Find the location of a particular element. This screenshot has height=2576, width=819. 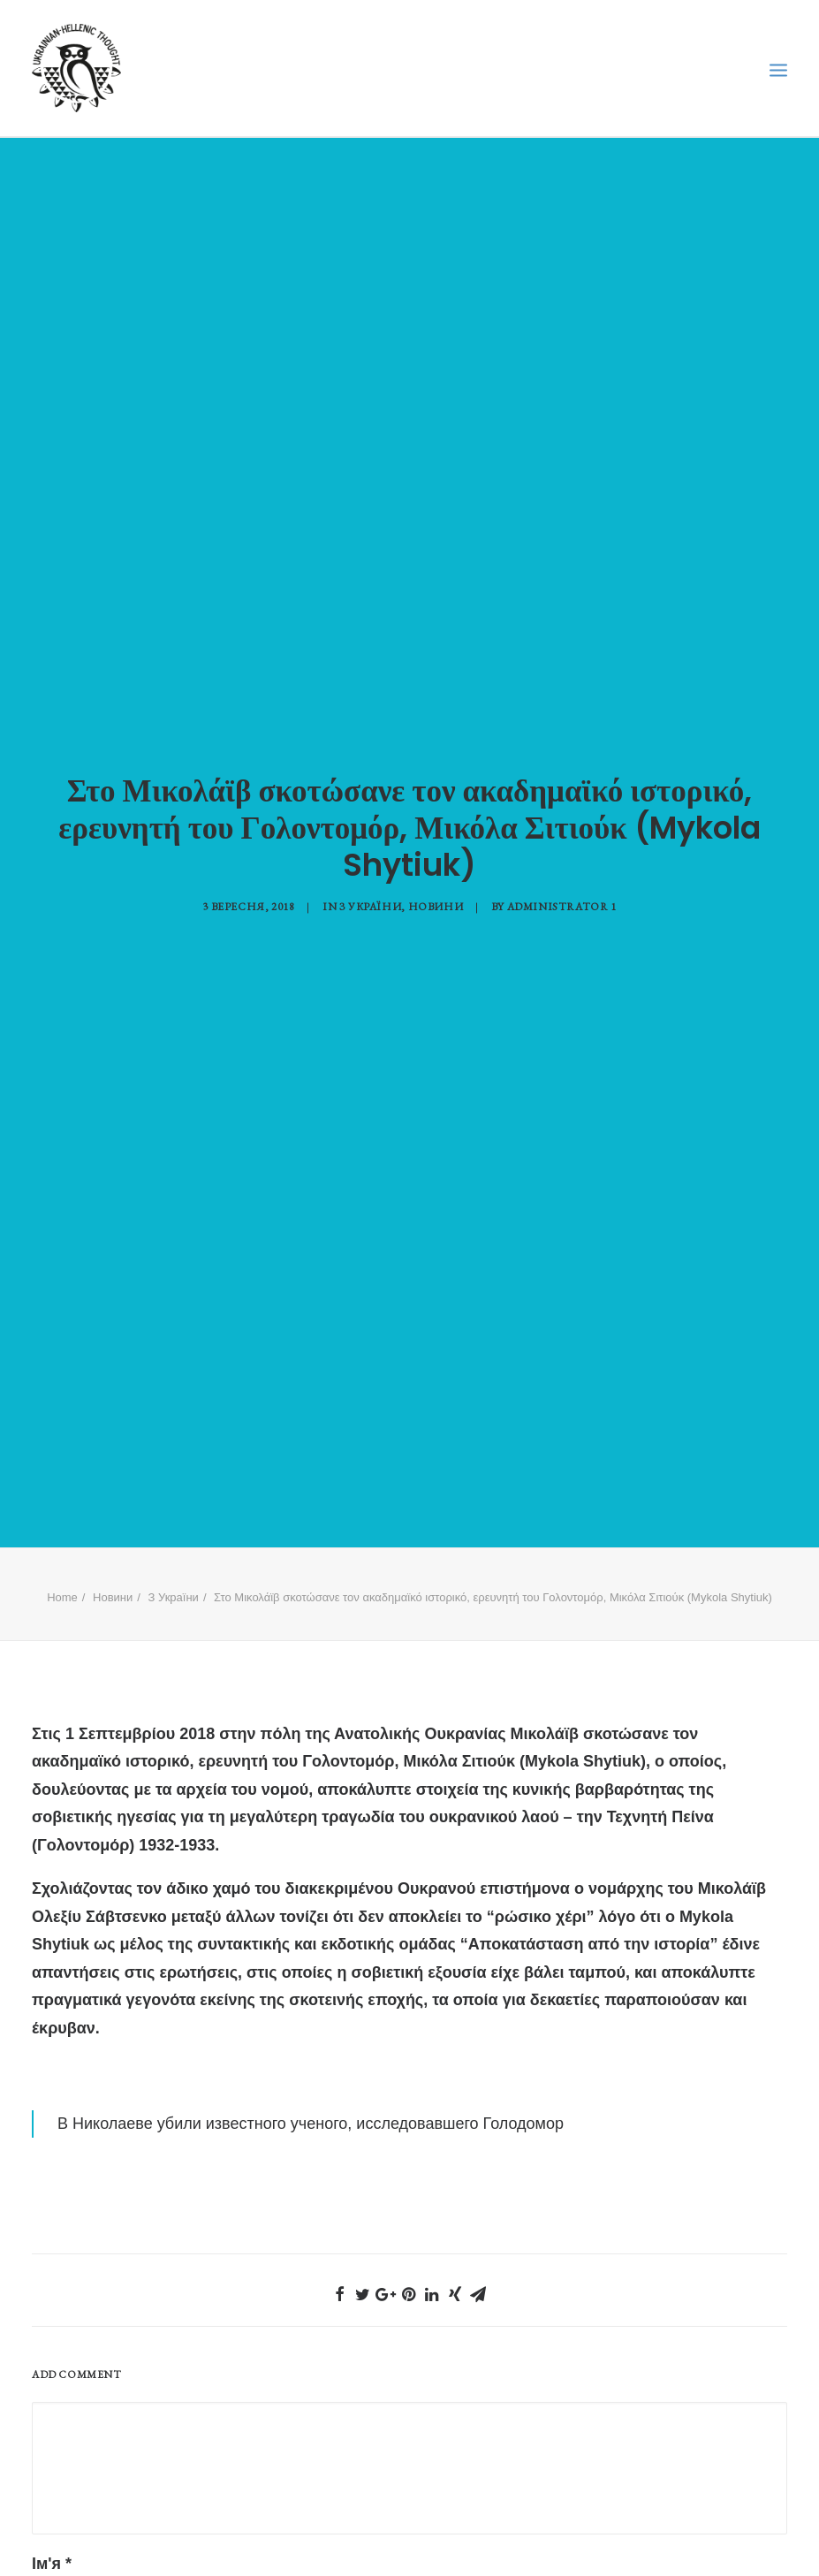

Новини is located at coordinates (436, 883).